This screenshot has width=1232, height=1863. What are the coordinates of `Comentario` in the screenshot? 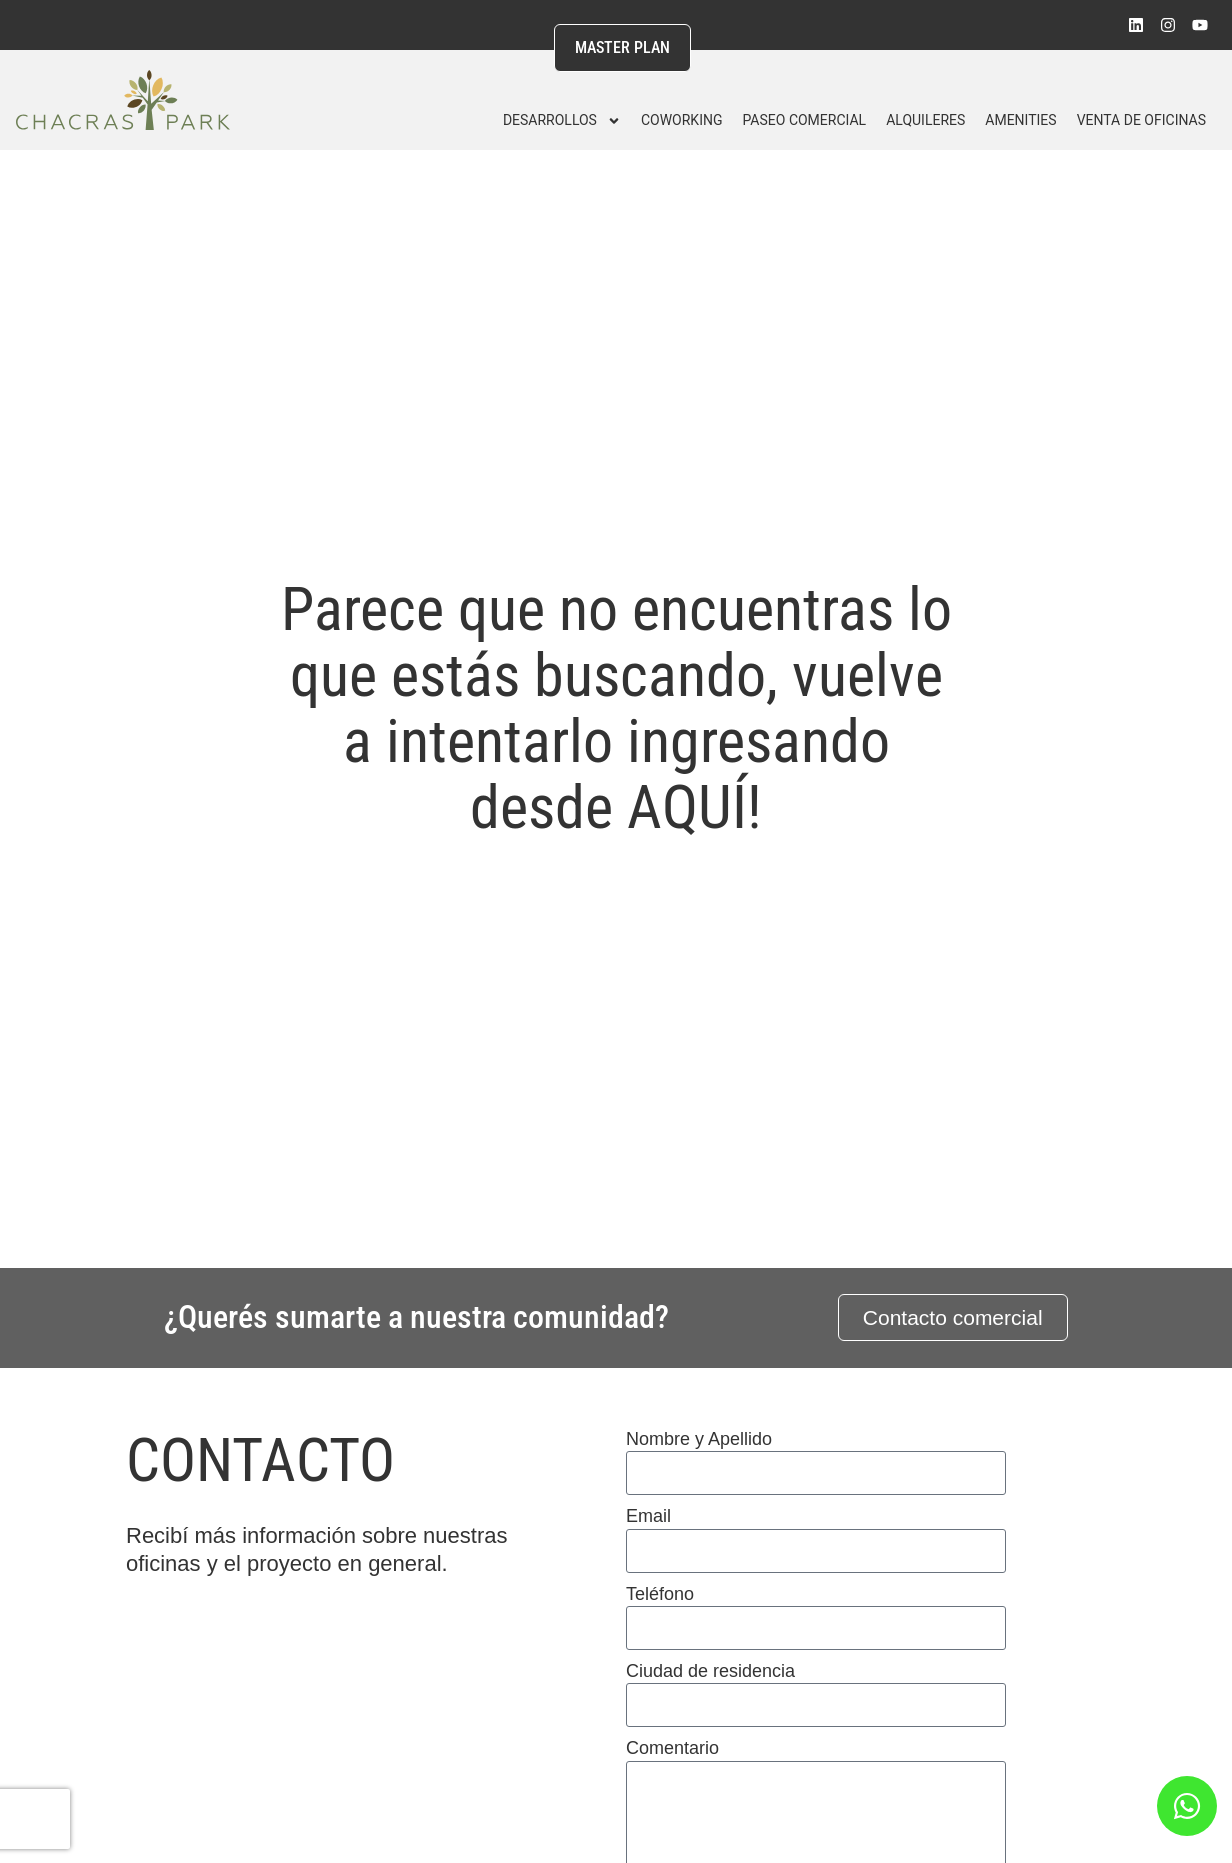 It's located at (672, 1748).